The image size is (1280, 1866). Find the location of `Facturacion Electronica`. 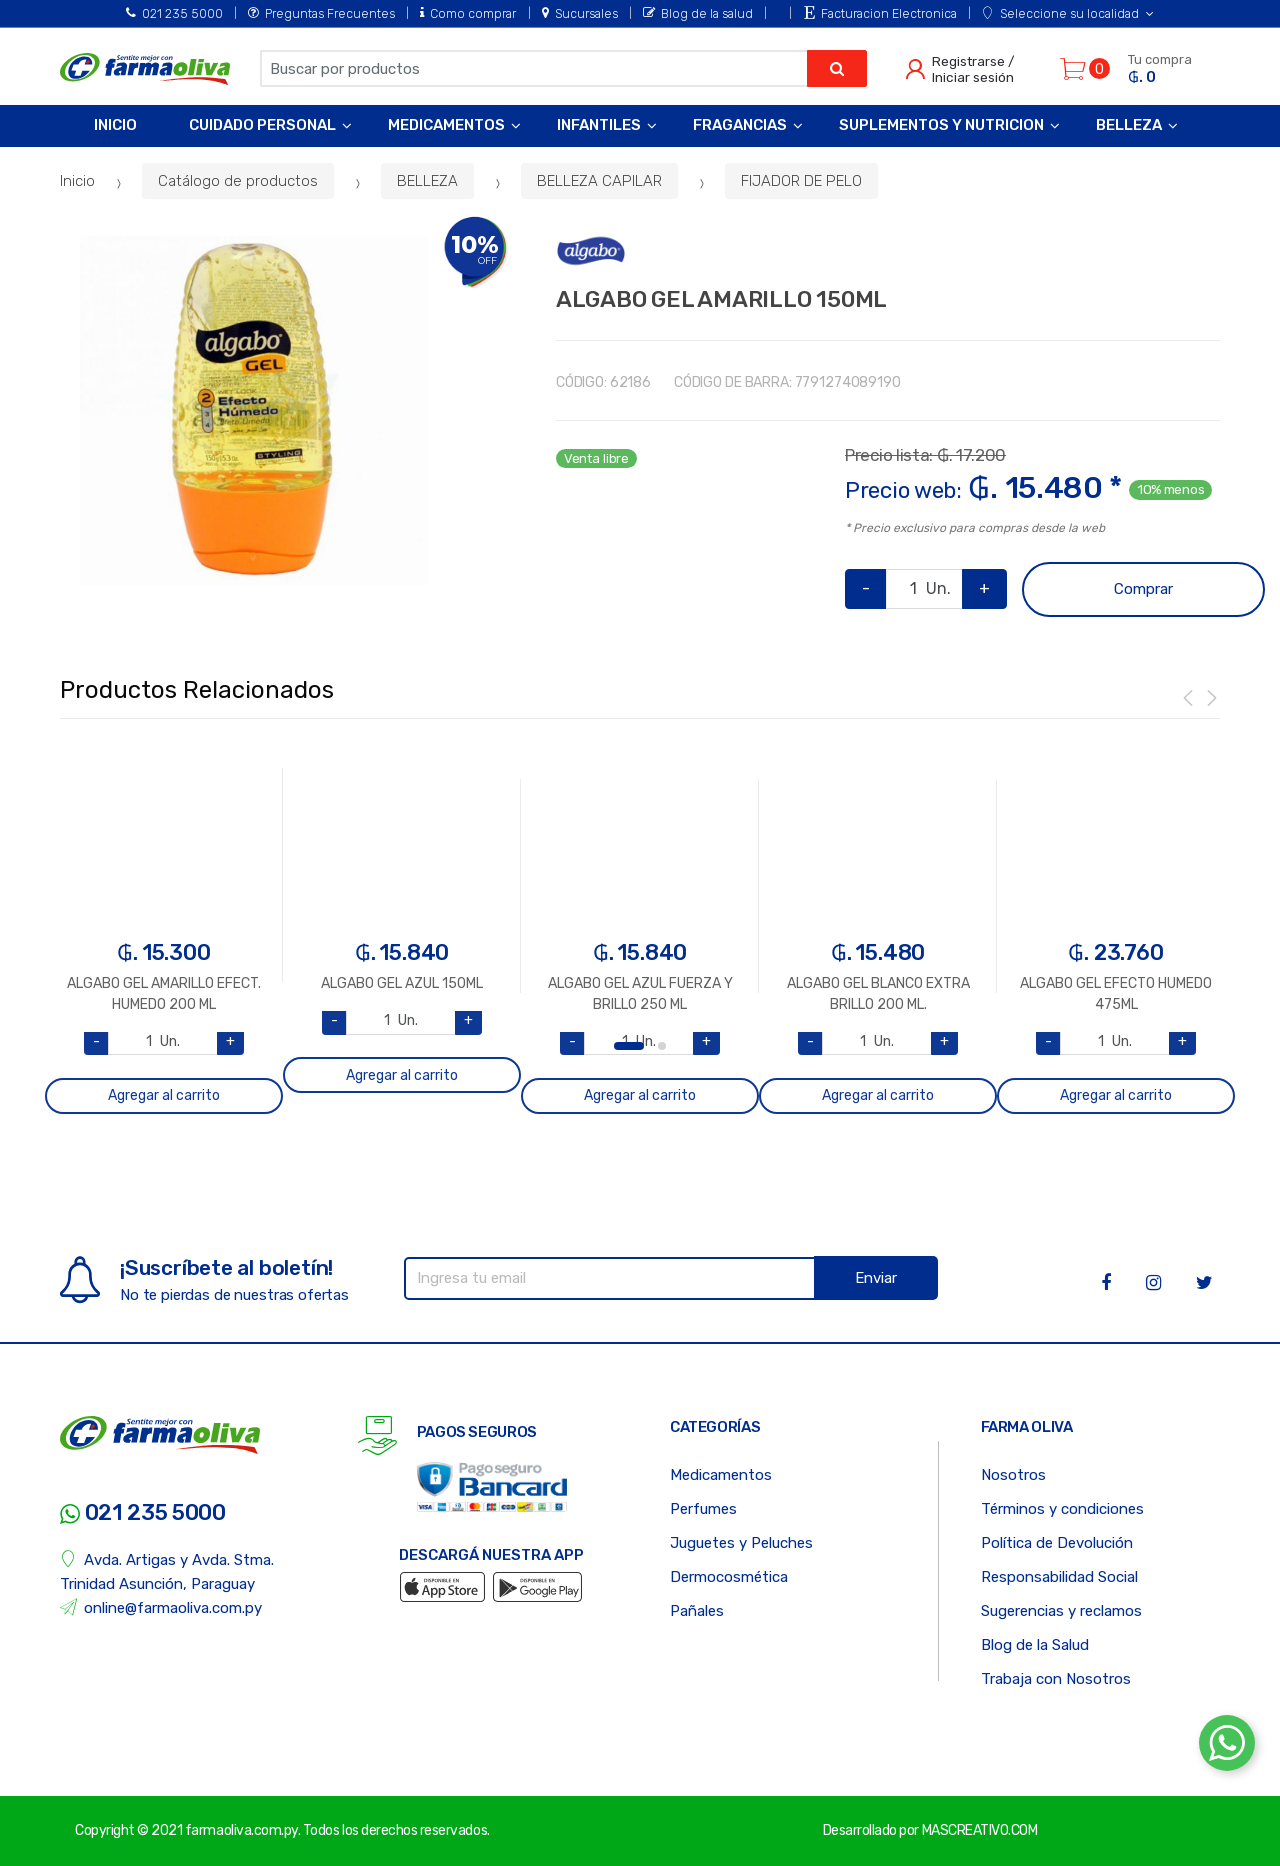

Facturacion Electronica is located at coordinates (880, 13).